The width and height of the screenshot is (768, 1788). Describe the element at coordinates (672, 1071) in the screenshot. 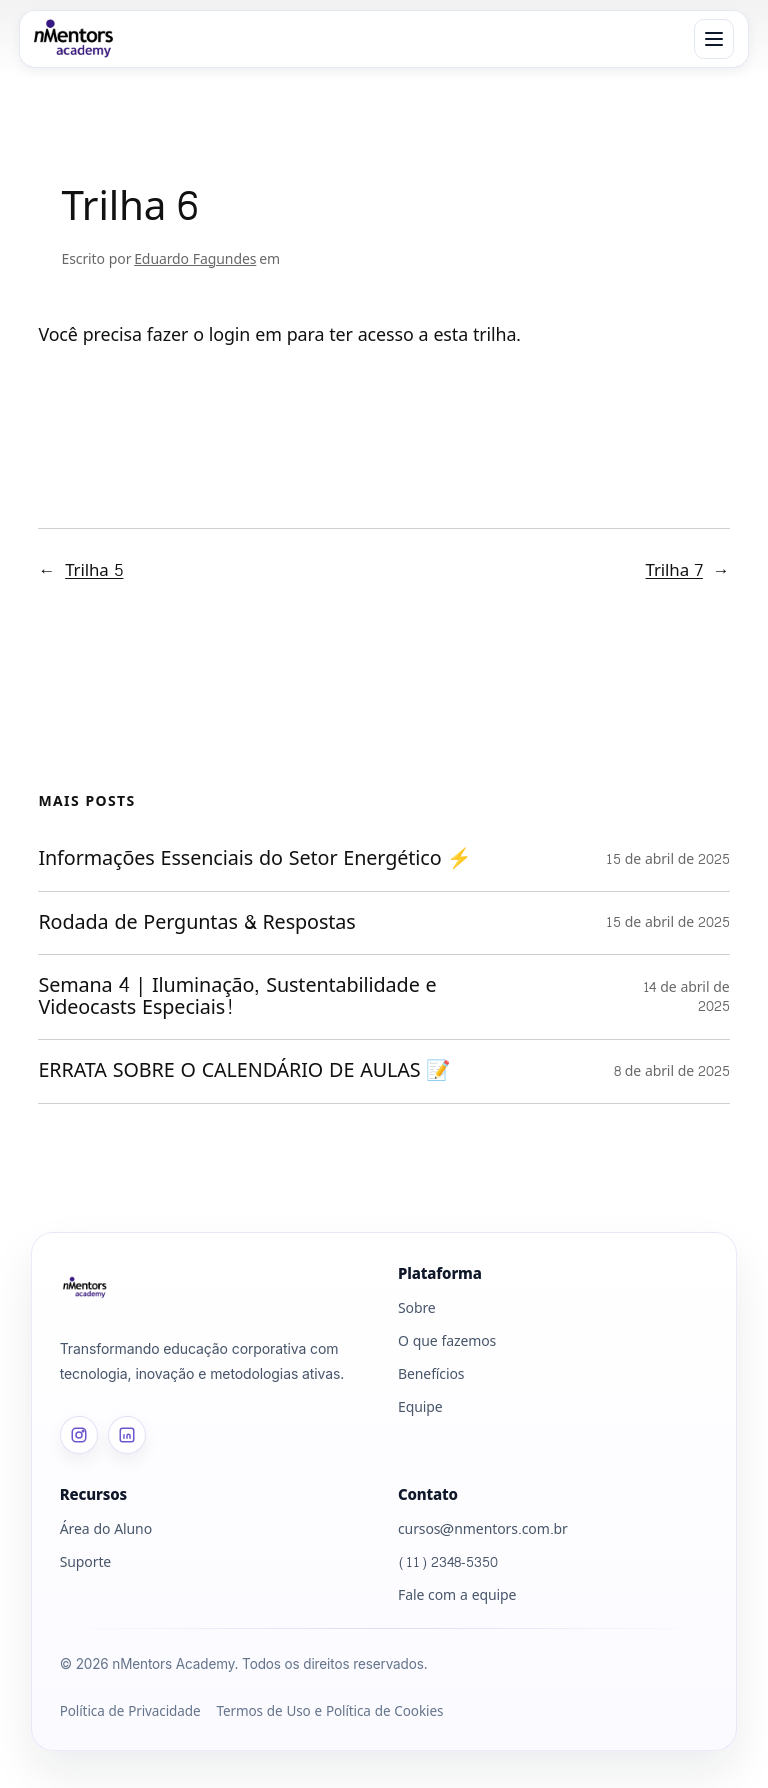

I see `8 de abril de 2025` at that location.